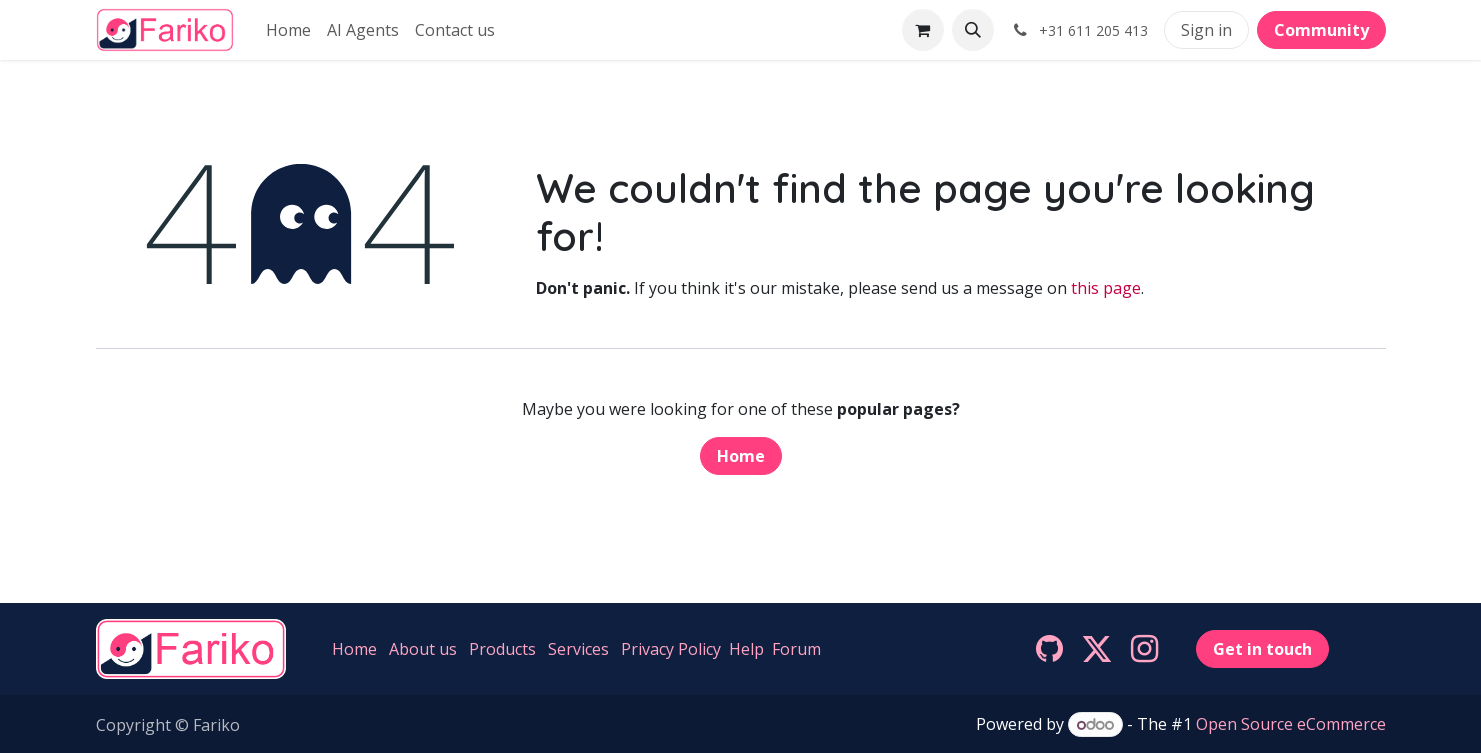 The height and width of the screenshot is (753, 1481). What do you see at coordinates (1321, 30) in the screenshot?
I see `Community` at bounding box center [1321, 30].